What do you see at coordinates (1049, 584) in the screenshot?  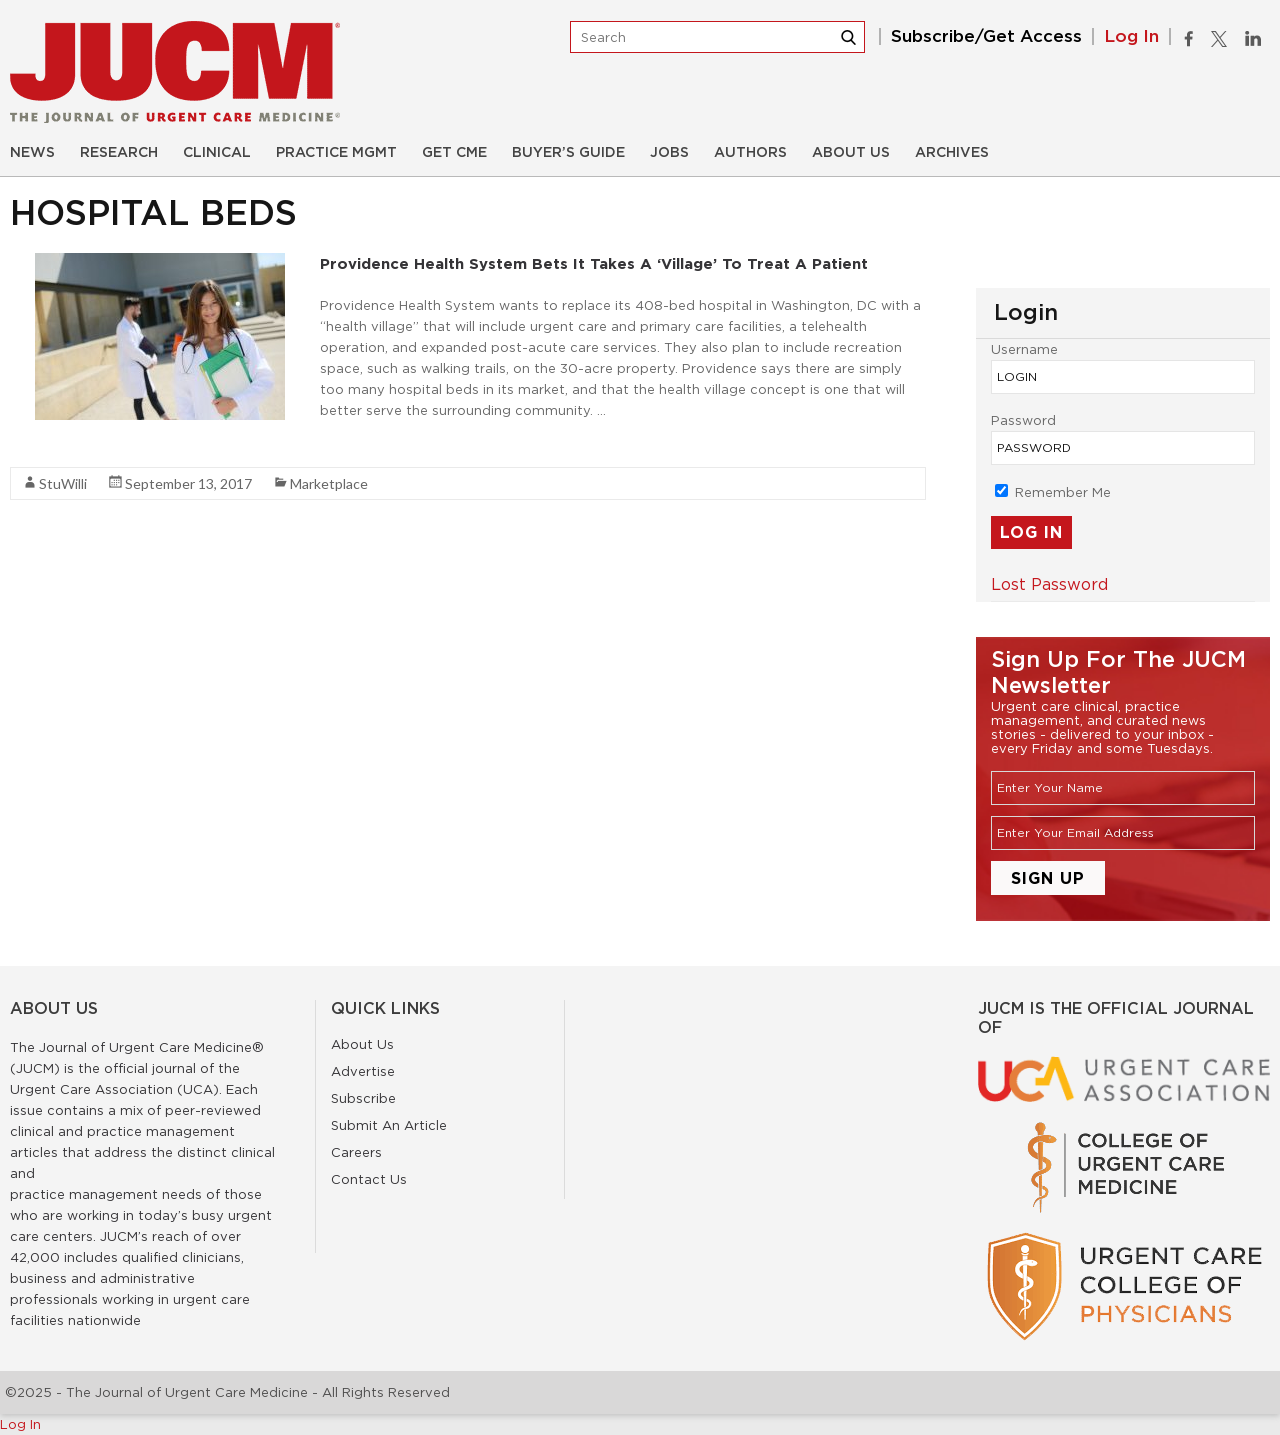 I see `Lost Password` at bounding box center [1049, 584].